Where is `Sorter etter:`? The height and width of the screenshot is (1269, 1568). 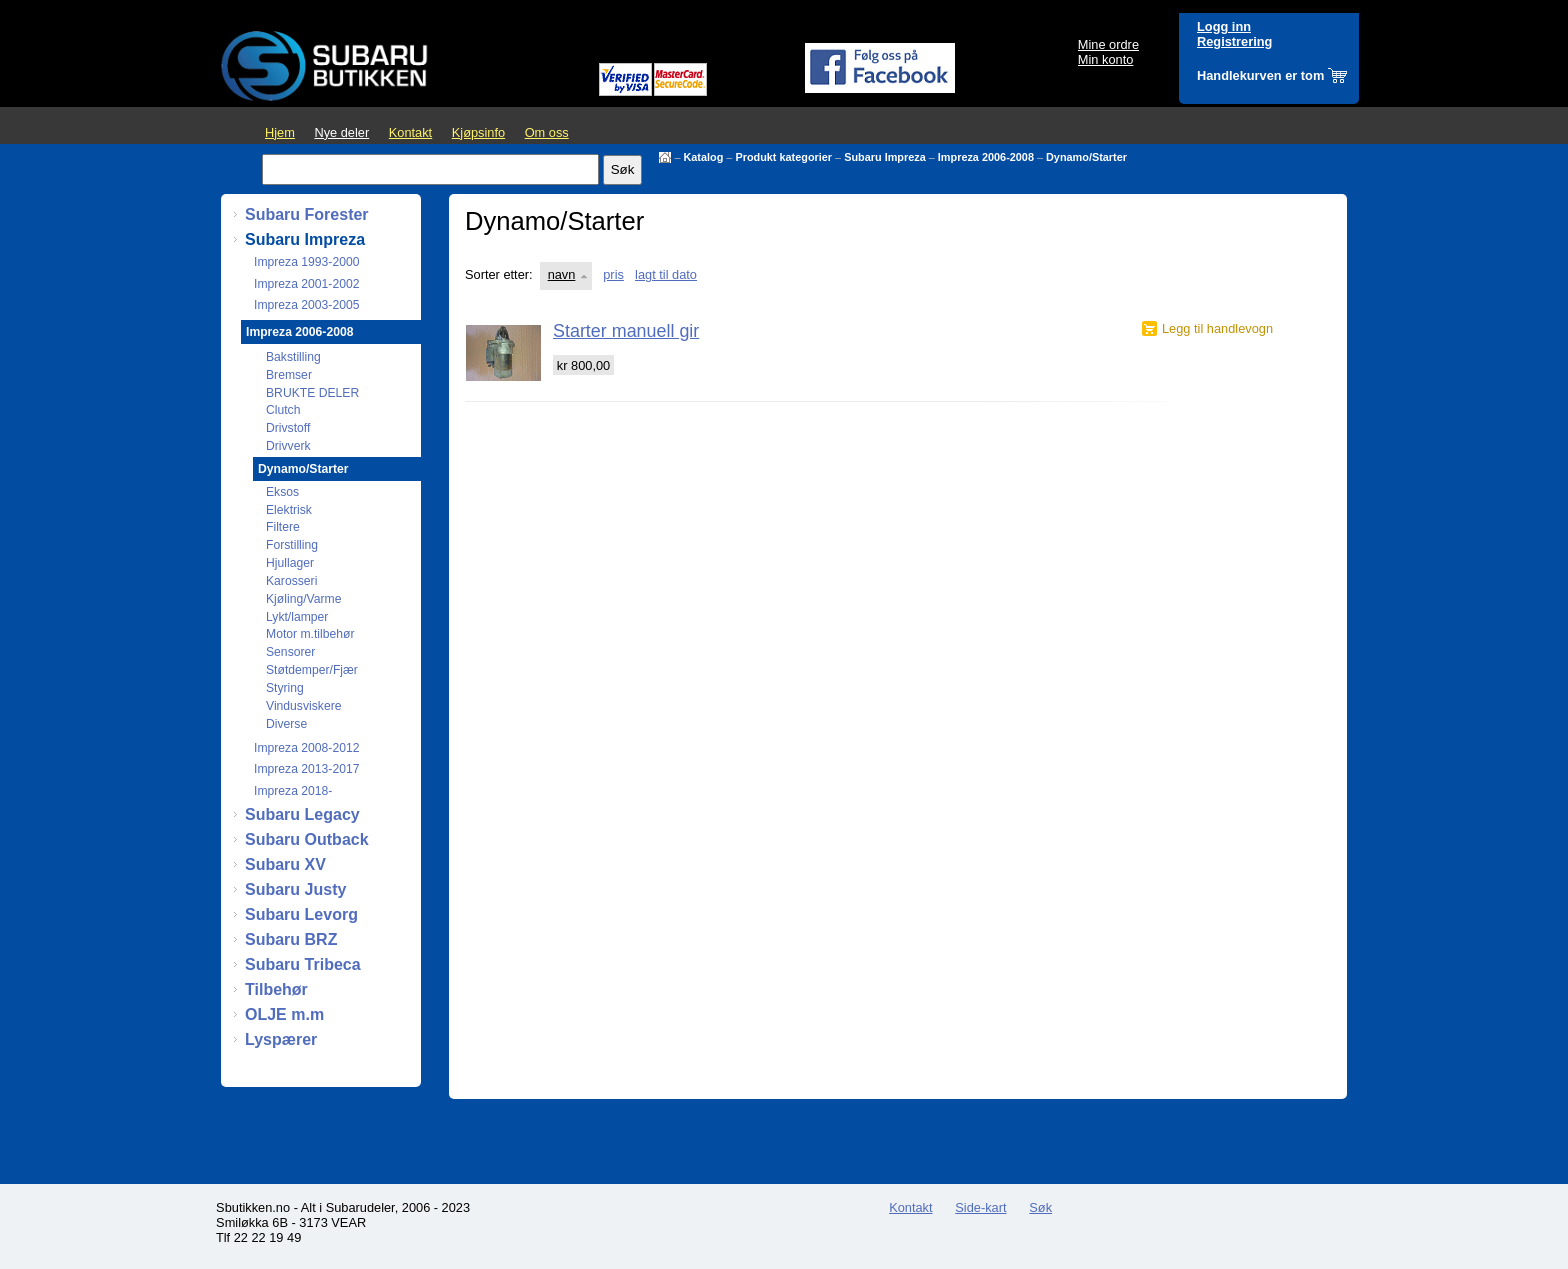 Sorter etter: is located at coordinates (499, 274).